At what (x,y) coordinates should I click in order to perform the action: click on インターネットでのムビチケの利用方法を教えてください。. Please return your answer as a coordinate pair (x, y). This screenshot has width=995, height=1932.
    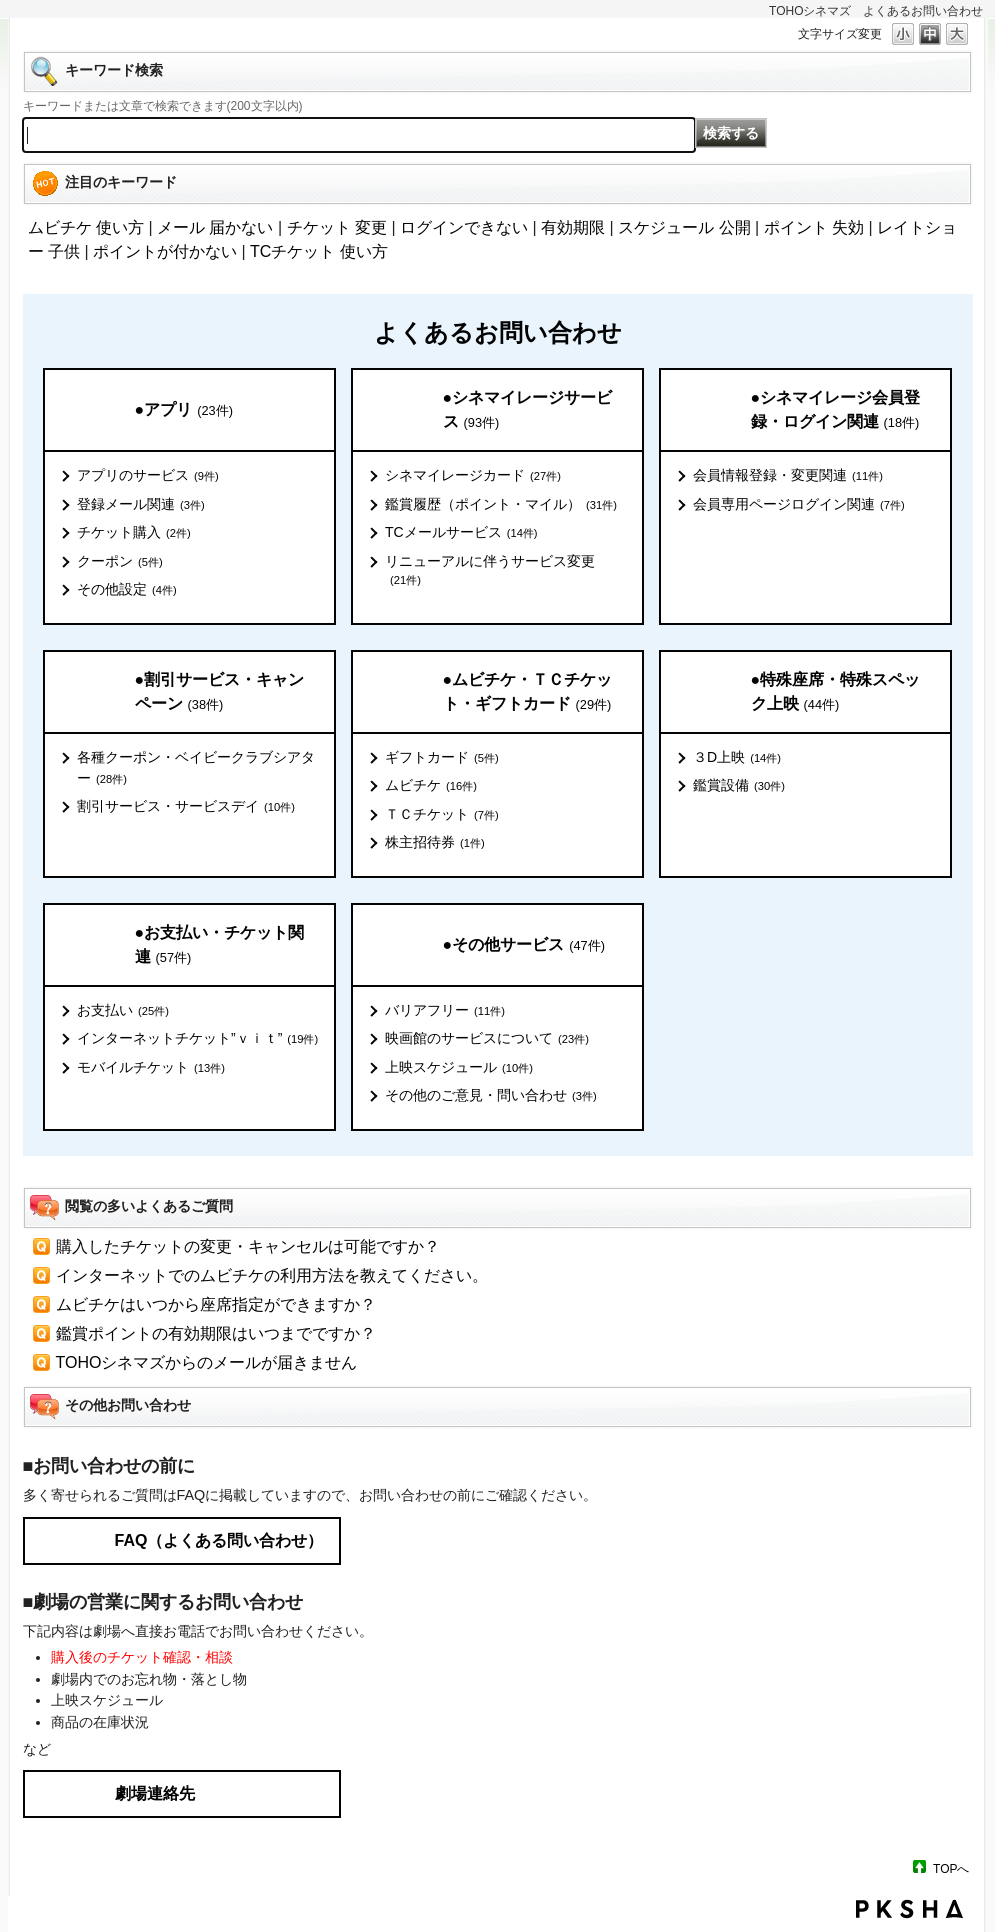
    Looking at the image, I should click on (272, 1275).